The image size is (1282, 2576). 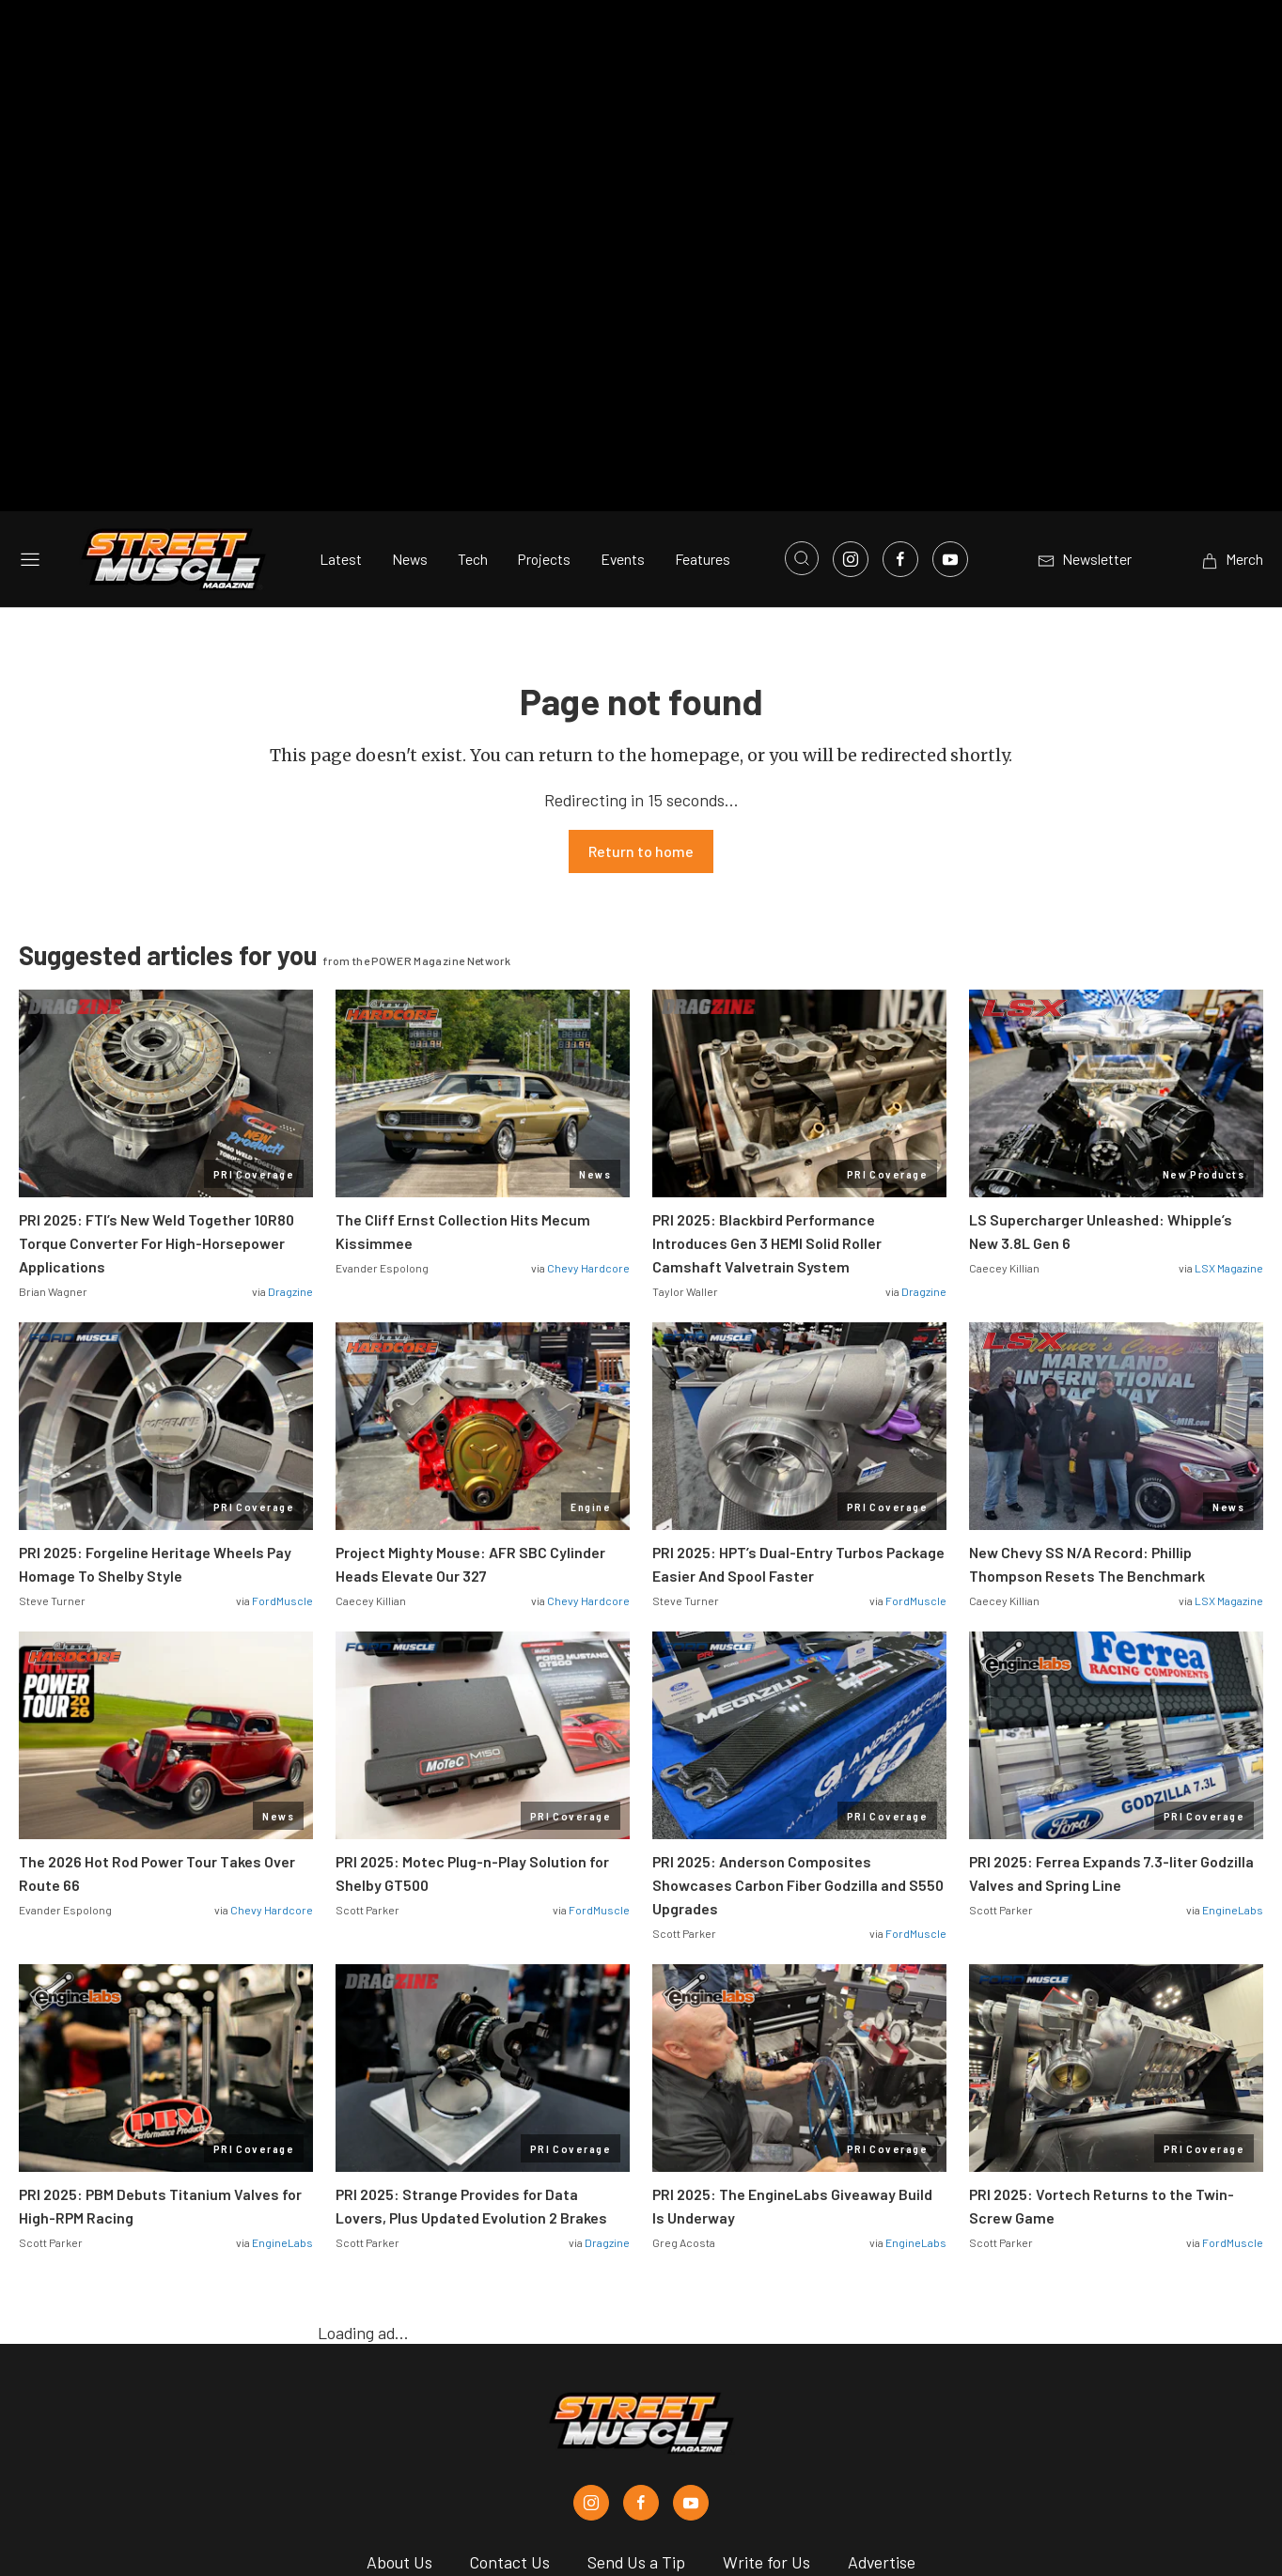 What do you see at coordinates (473, 369) in the screenshot?
I see `Tech` at bounding box center [473, 369].